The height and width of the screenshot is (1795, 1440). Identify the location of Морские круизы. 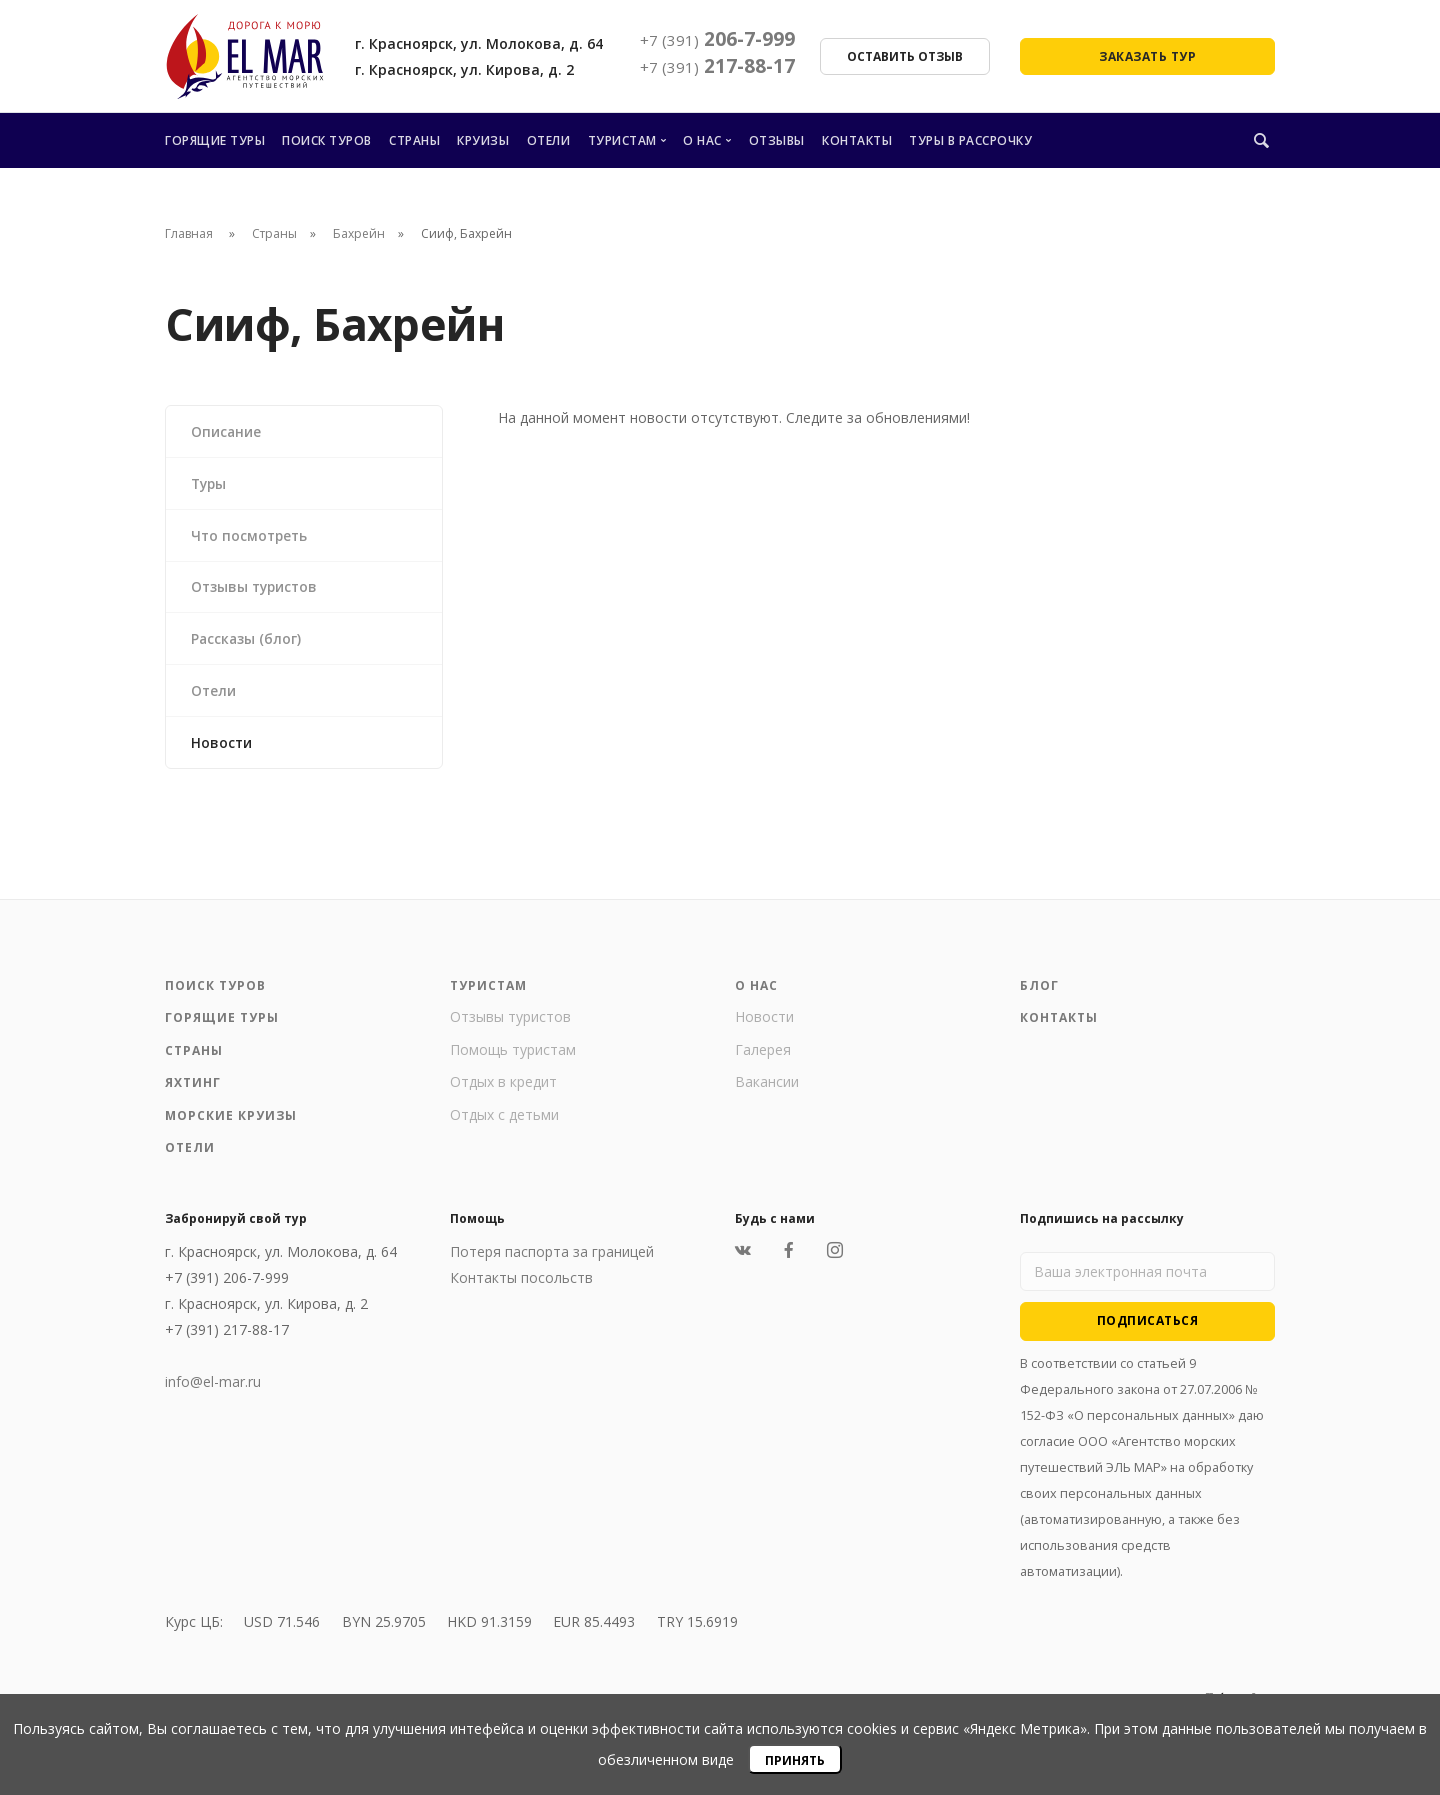
(231, 1124).